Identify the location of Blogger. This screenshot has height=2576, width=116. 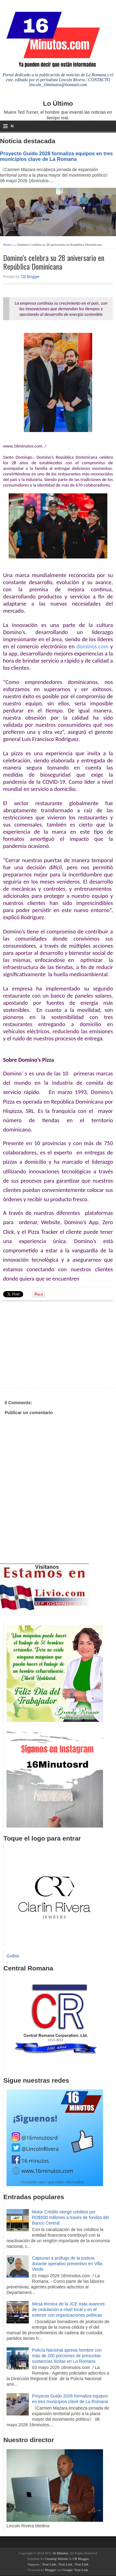
(50, 2570).